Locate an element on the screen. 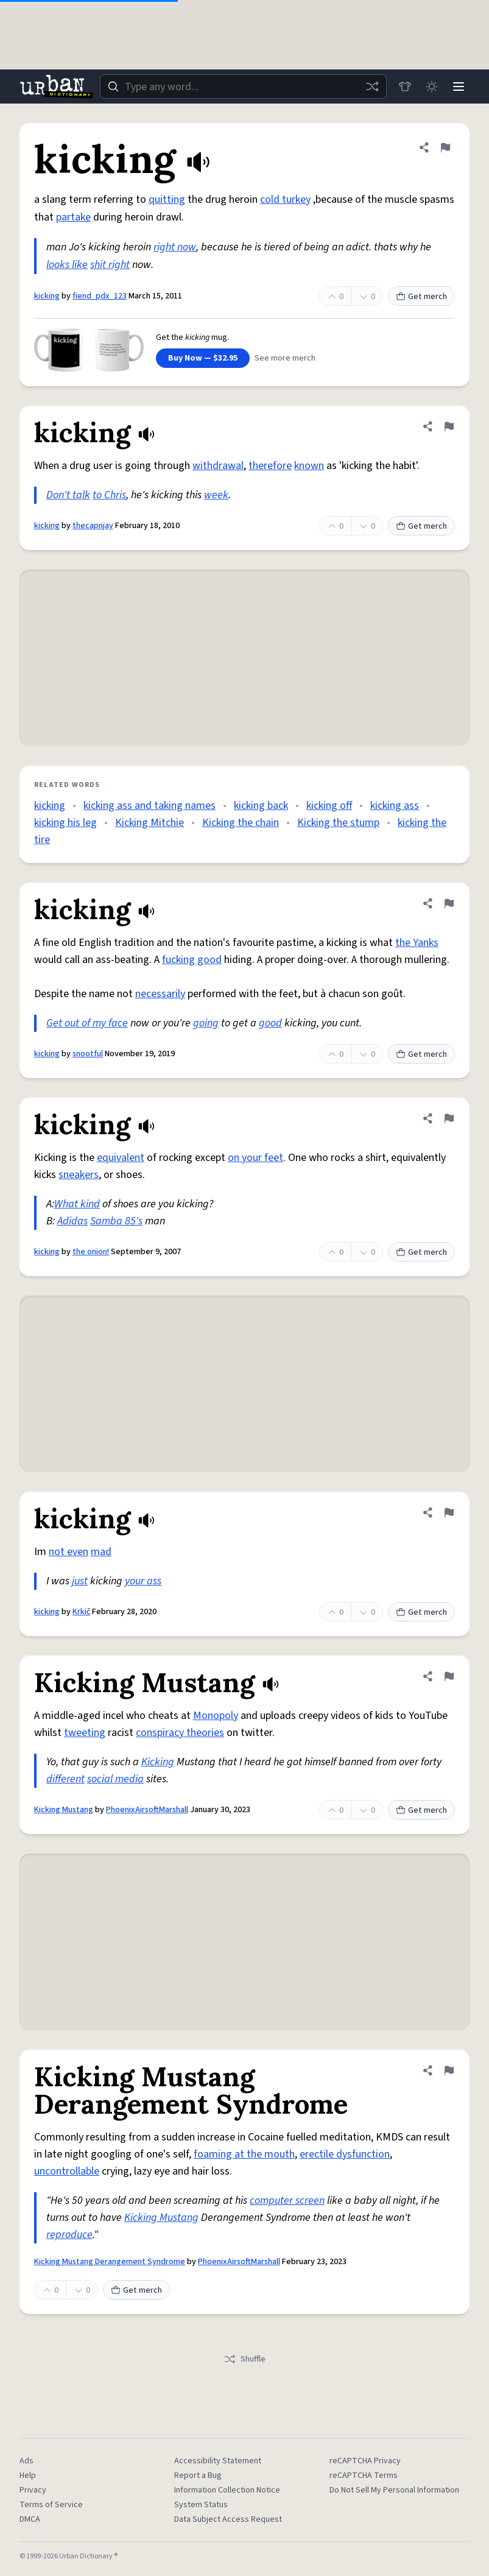 The width and height of the screenshot is (489, 2576). reproduce is located at coordinates (69, 2234).